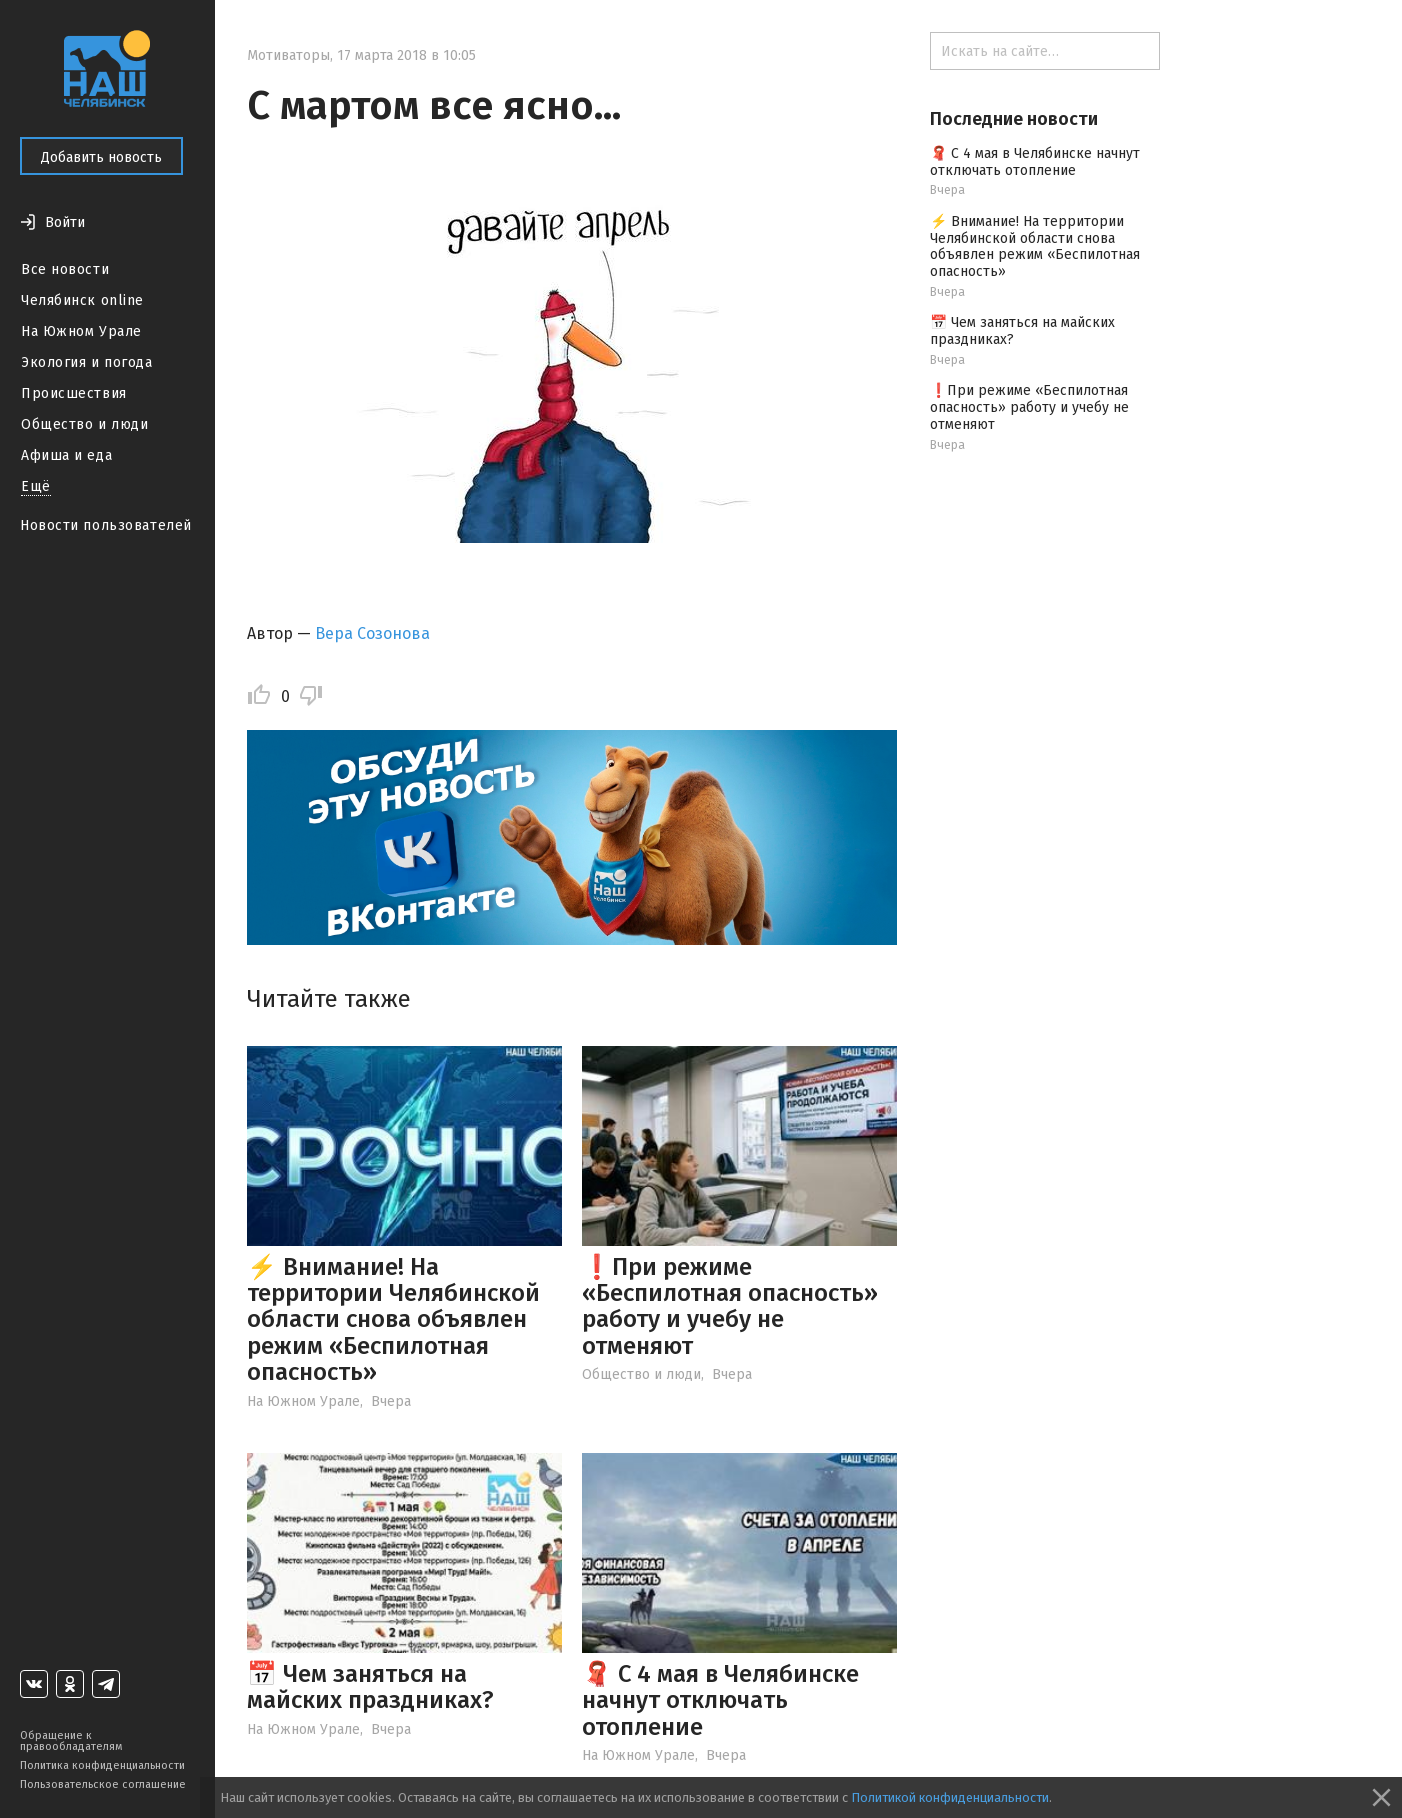 The width and height of the screenshot is (1402, 1818). Describe the element at coordinates (74, 393) in the screenshot. I see `Происшествия` at that location.